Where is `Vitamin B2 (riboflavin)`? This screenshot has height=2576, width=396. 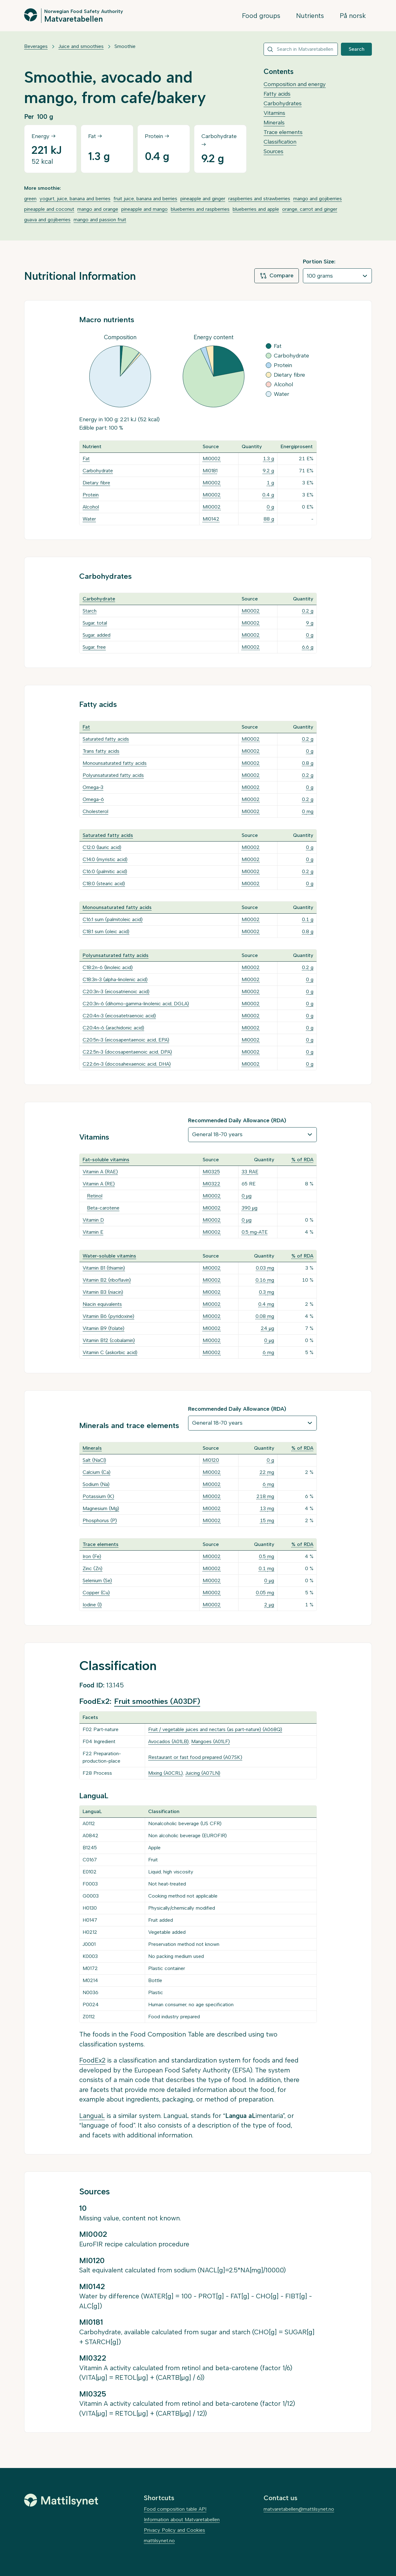 Vitamin B2 (riboflavin) is located at coordinates (107, 1280).